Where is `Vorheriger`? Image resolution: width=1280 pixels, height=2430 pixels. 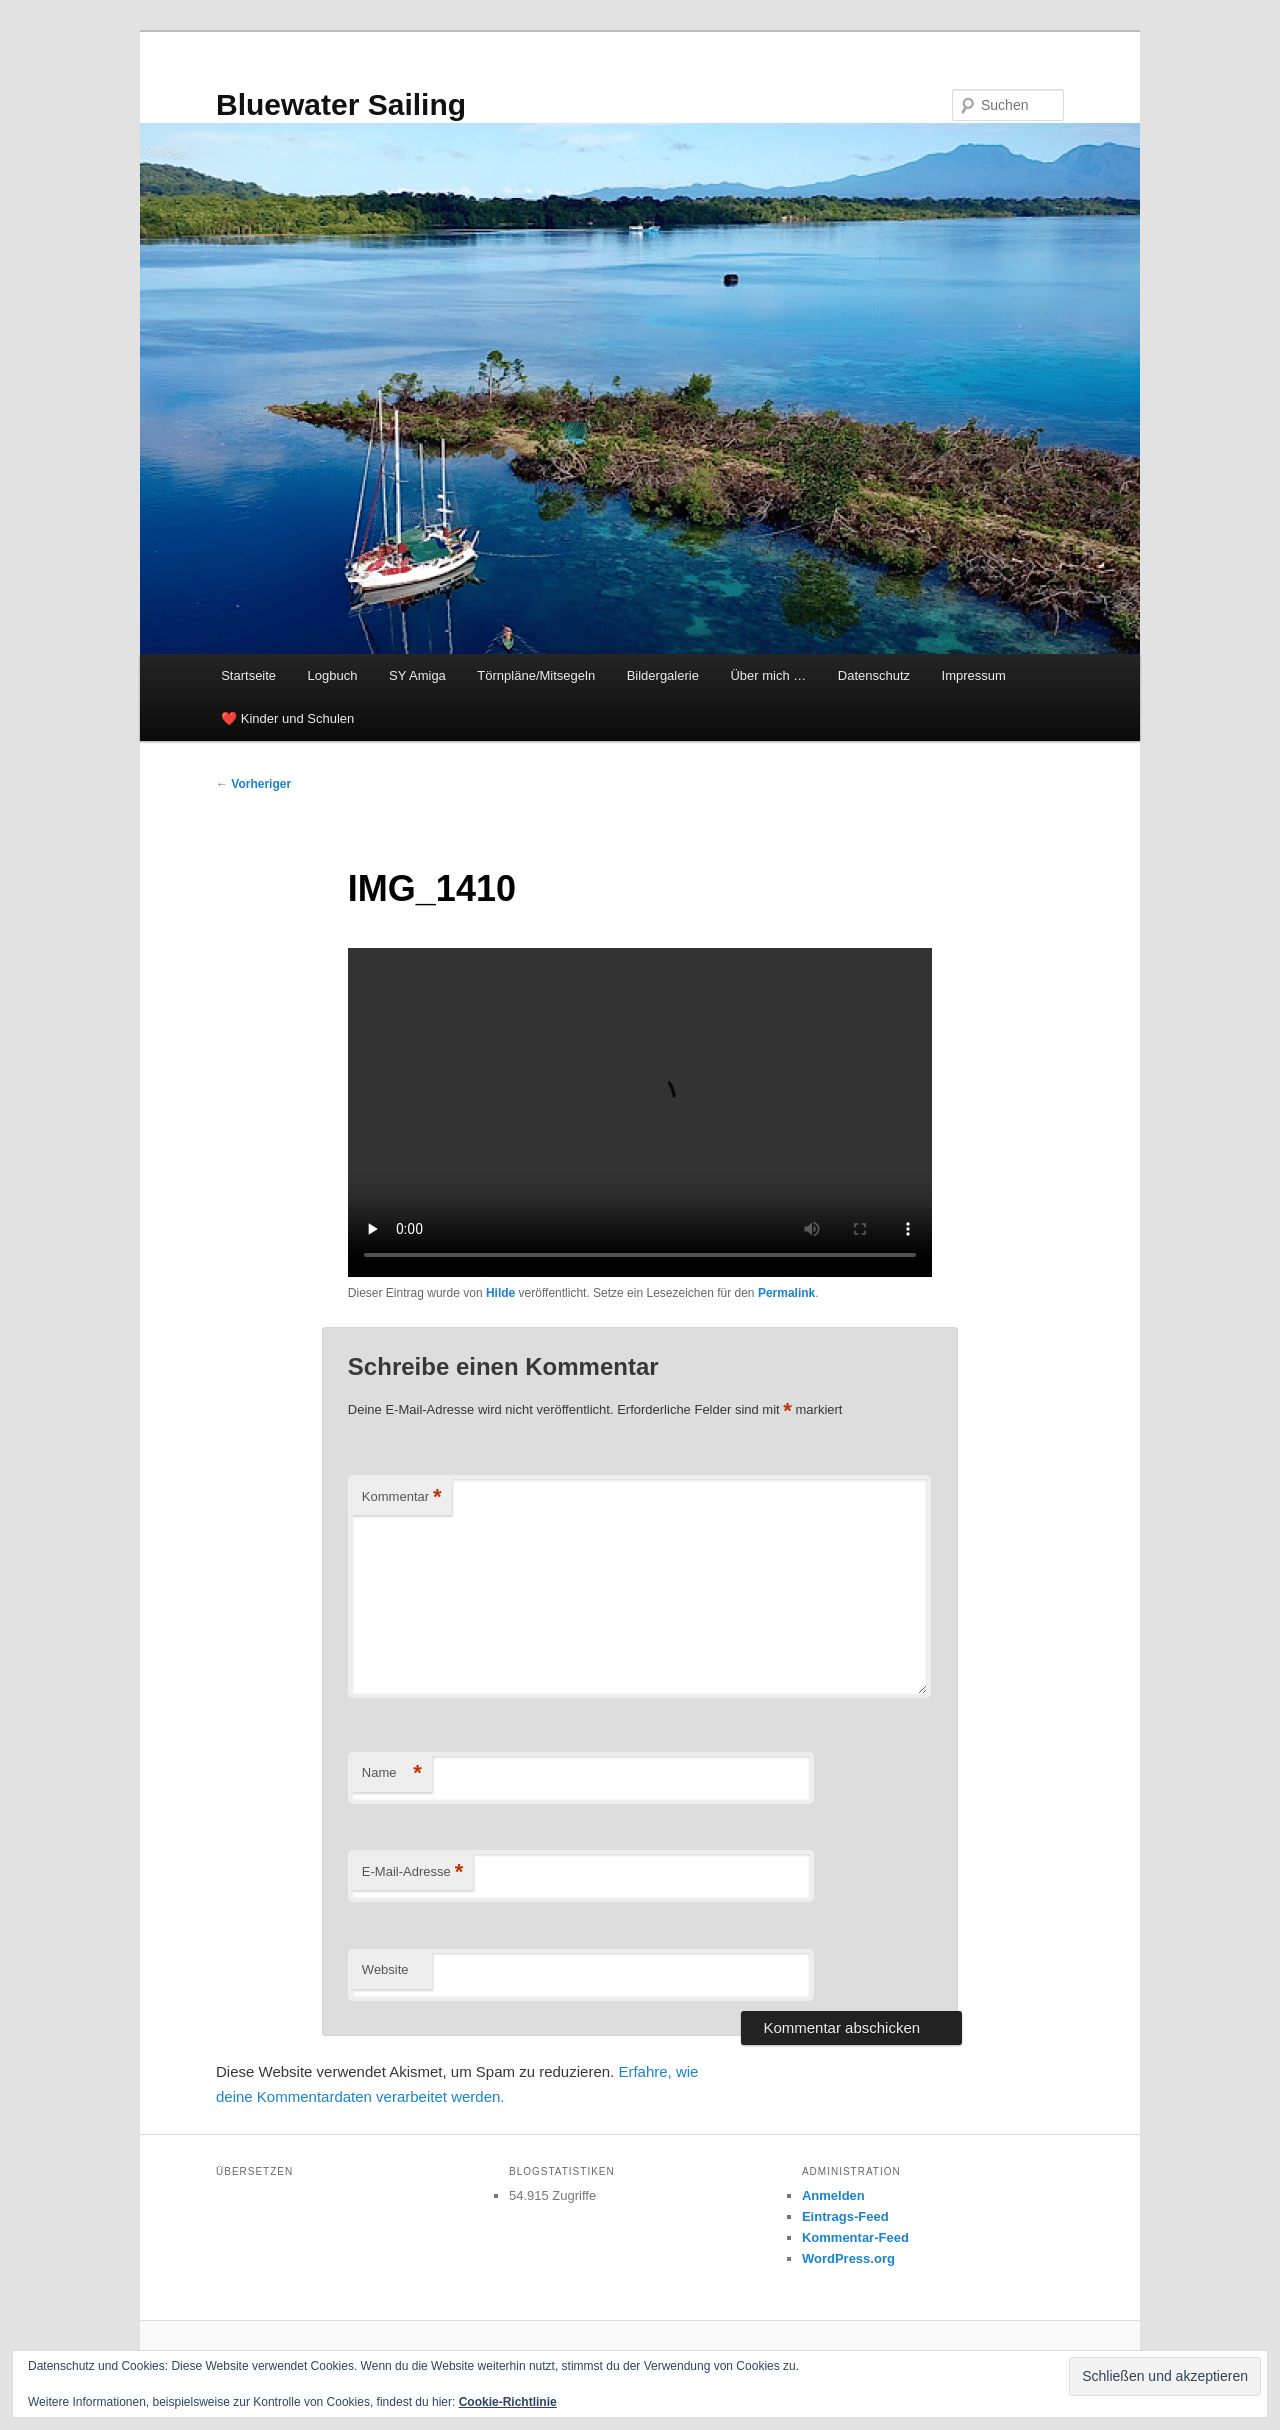 Vorheriger is located at coordinates (253, 784).